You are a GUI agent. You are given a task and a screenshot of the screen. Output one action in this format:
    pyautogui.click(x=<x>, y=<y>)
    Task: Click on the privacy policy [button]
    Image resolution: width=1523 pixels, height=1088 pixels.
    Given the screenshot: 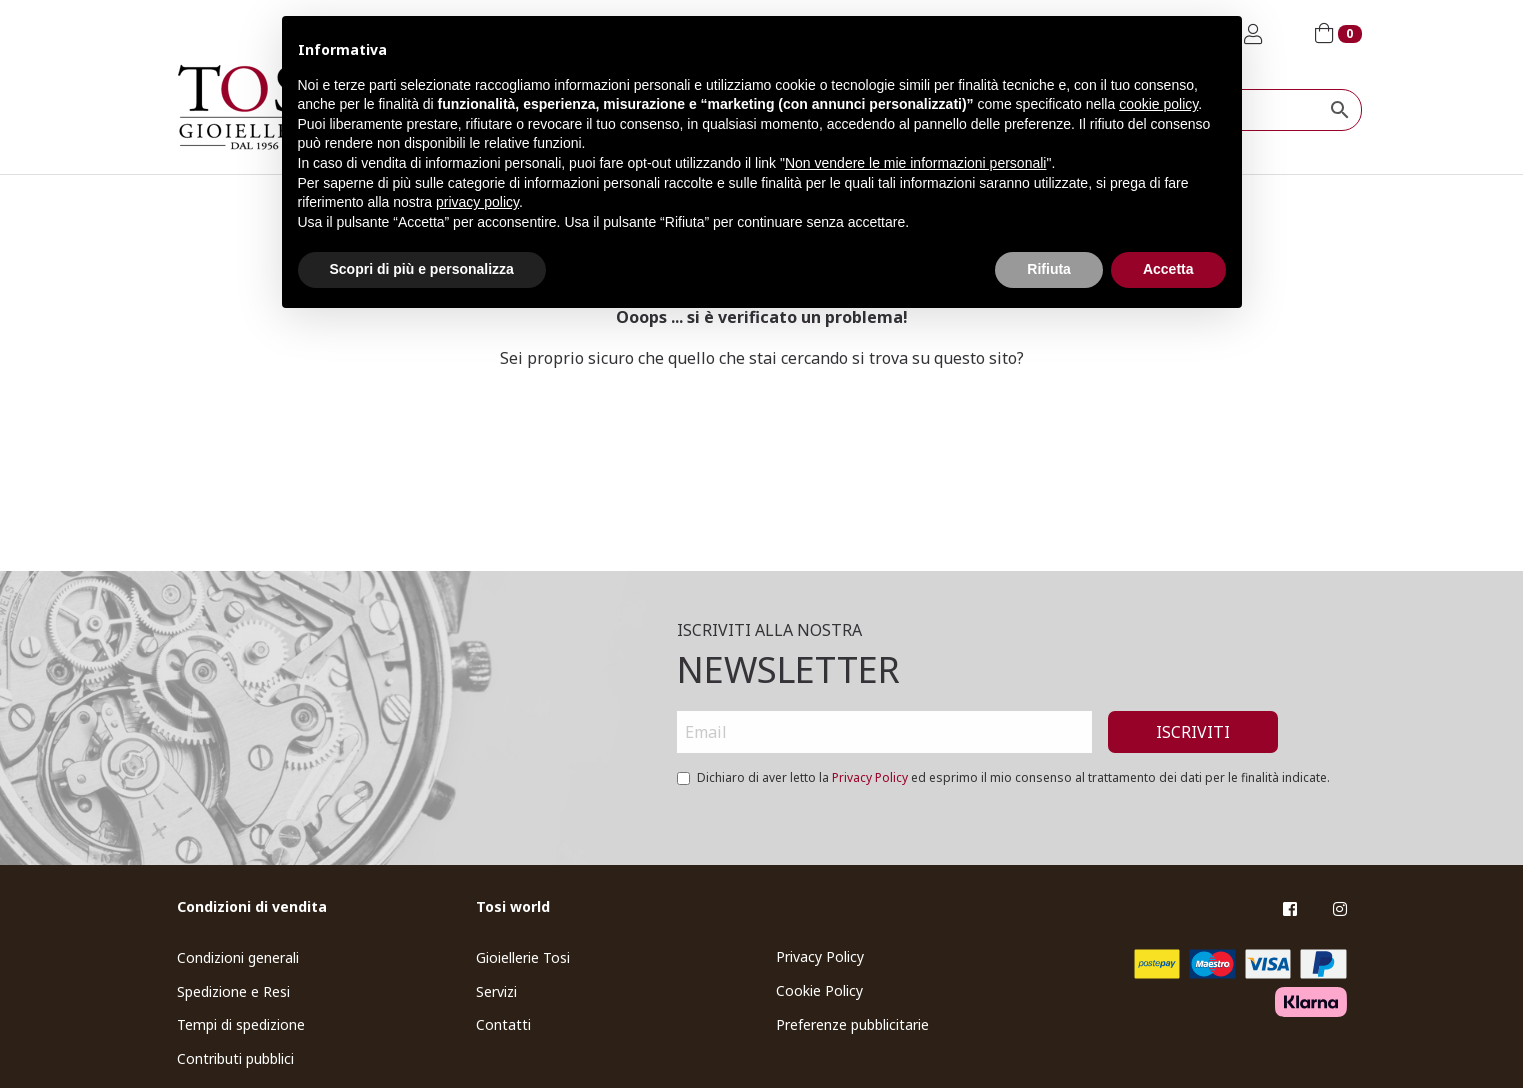 What is the action you would take?
    pyautogui.click(x=477, y=202)
    